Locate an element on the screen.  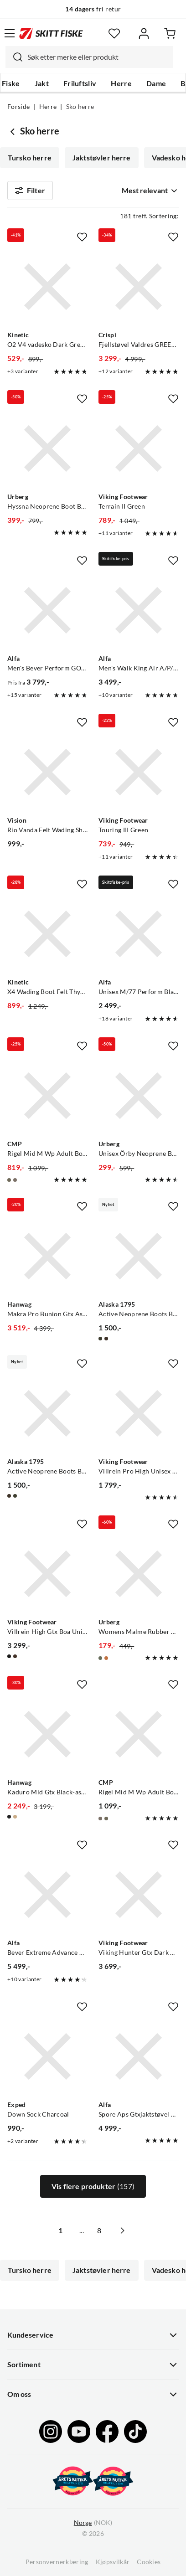
[Gå til produktsiden Viking Footwear Touring III Green] is located at coordinates (138, 772).